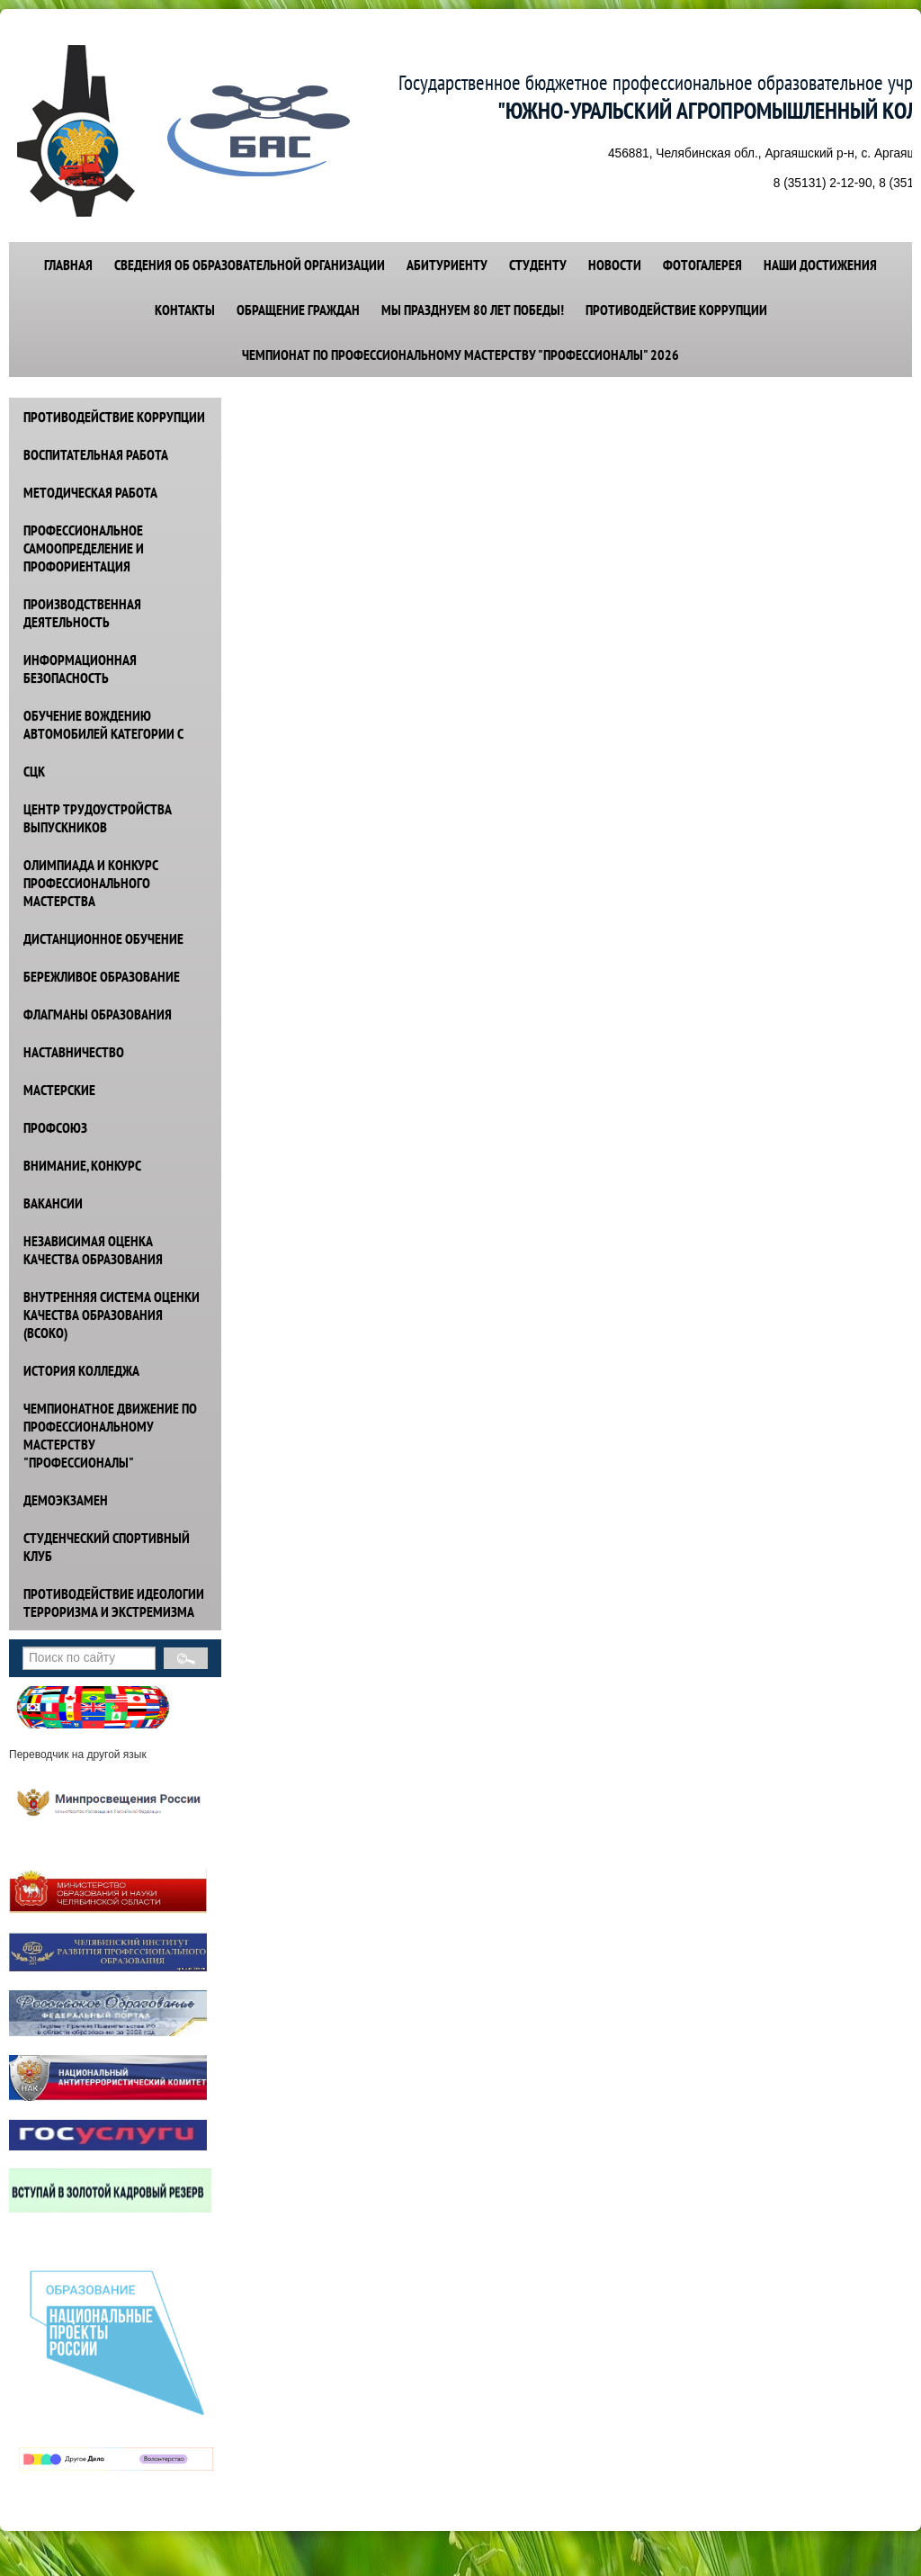 Image resolution: width=921 pixels, height=2576 pixels. Describe the element at coordinates (460, 355) in the screenshot. I see `Чемпионат по профессиональному мастерству "Профессионалы" 2026` at that location.